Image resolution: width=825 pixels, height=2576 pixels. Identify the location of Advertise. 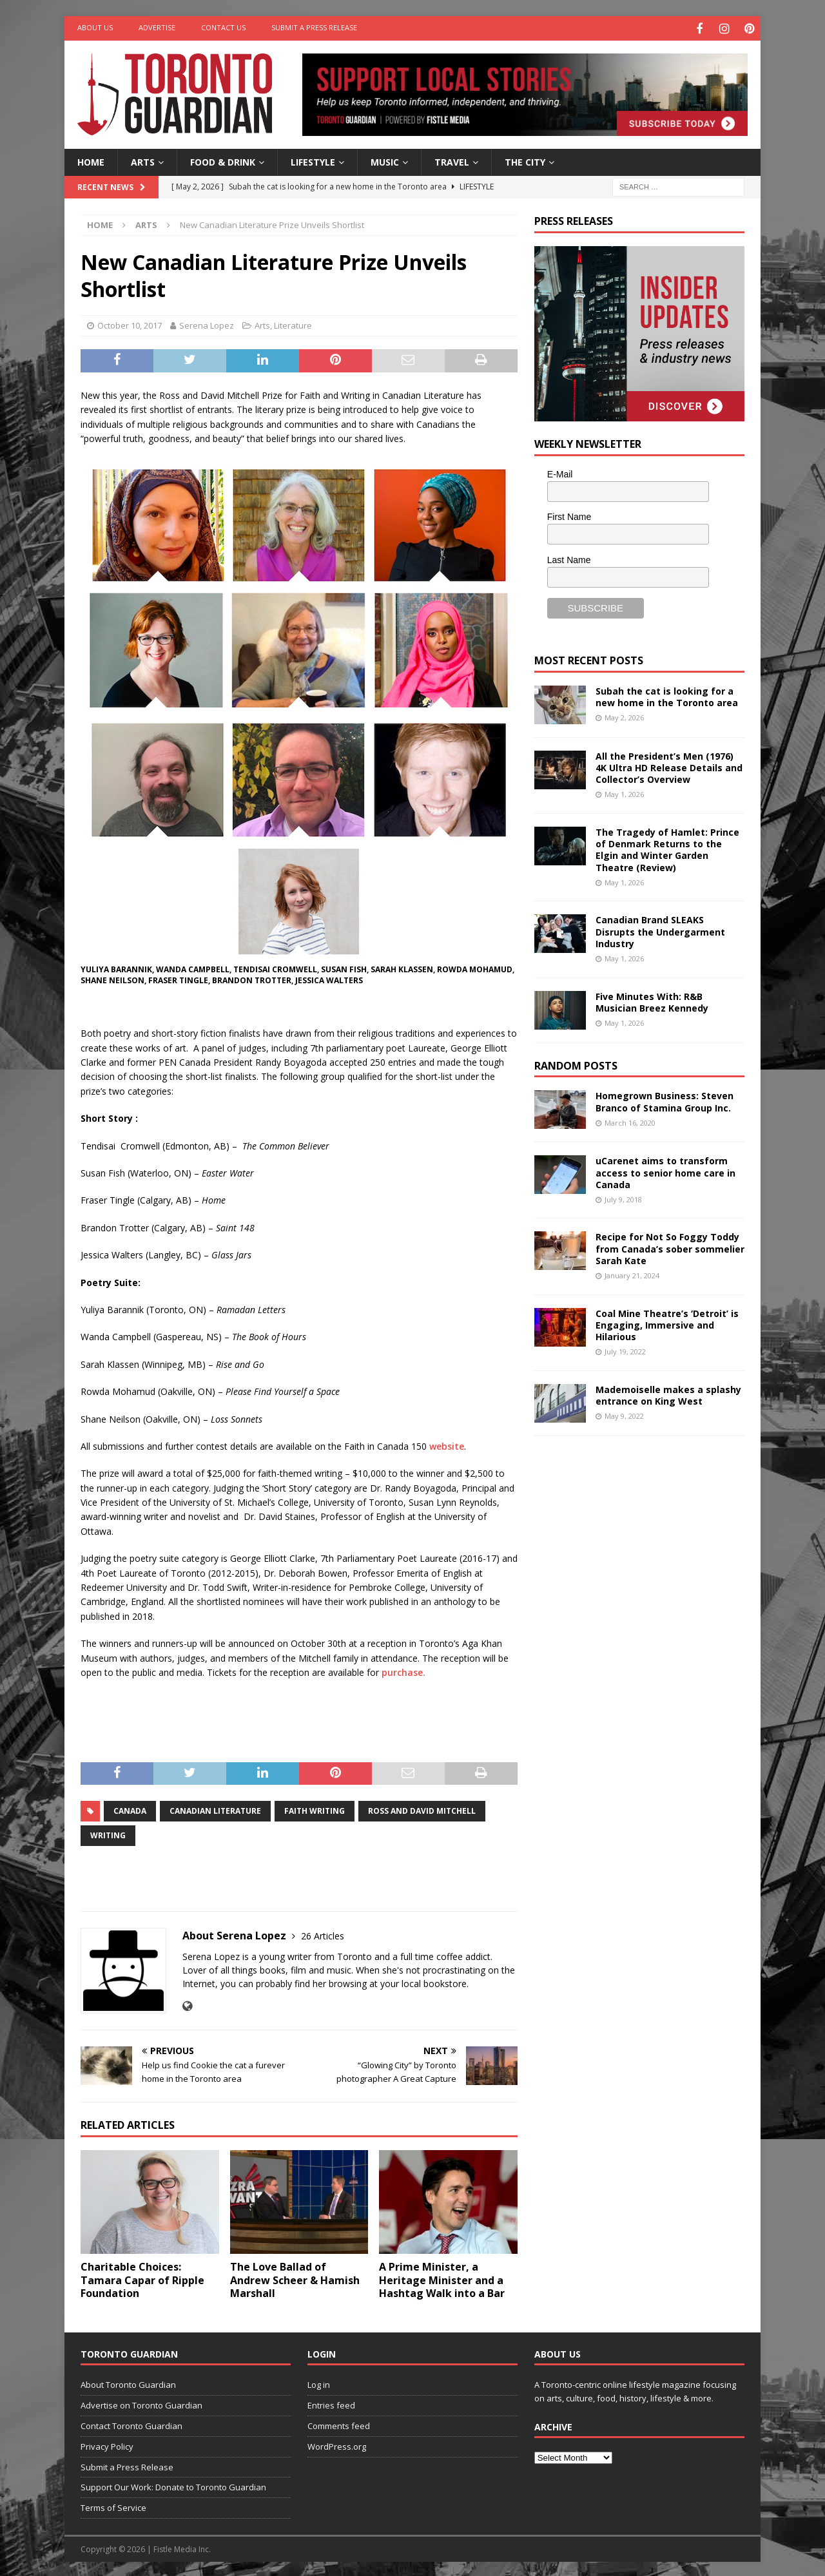
(157, 27).